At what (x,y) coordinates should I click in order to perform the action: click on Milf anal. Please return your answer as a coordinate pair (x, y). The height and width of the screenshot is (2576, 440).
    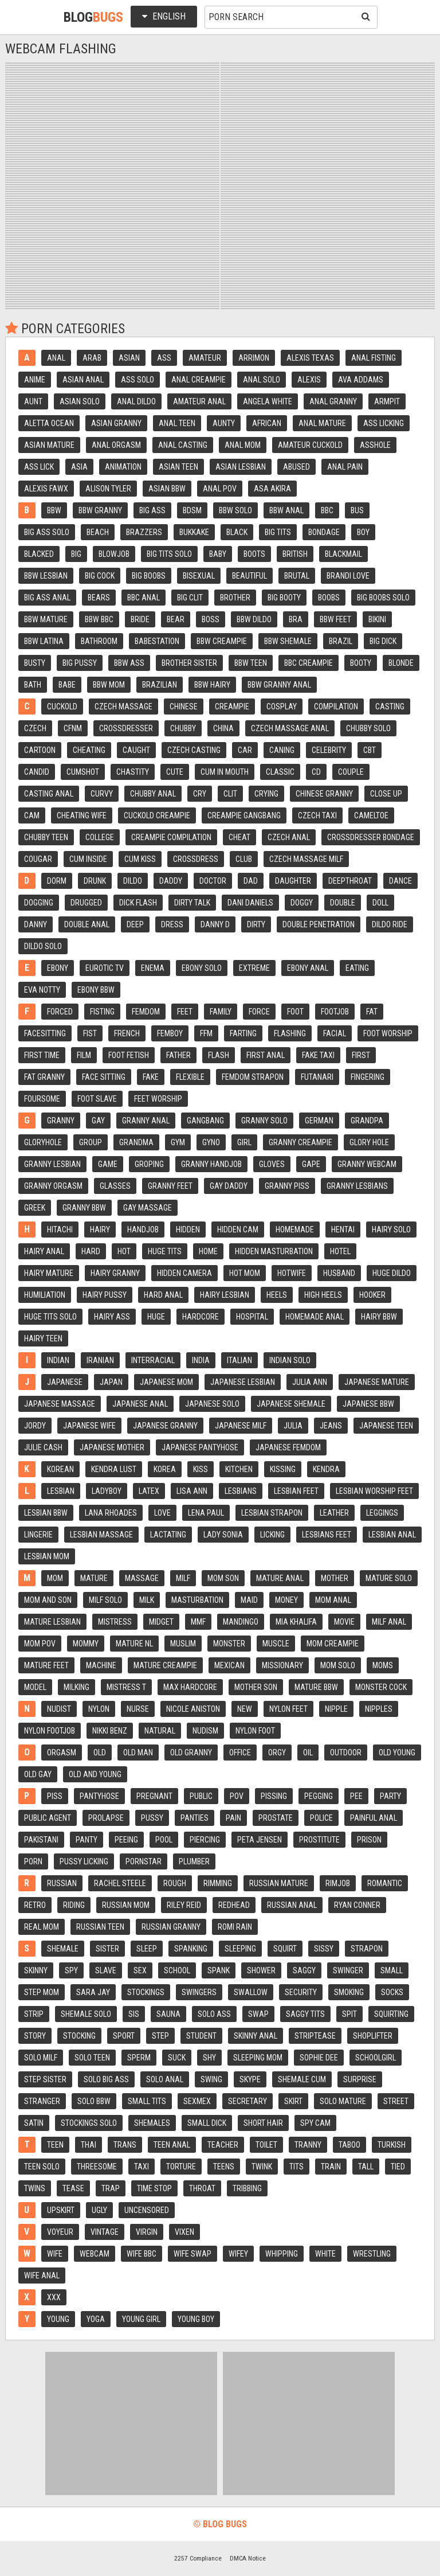
    Looking at the image, I should click on (389, 1621).